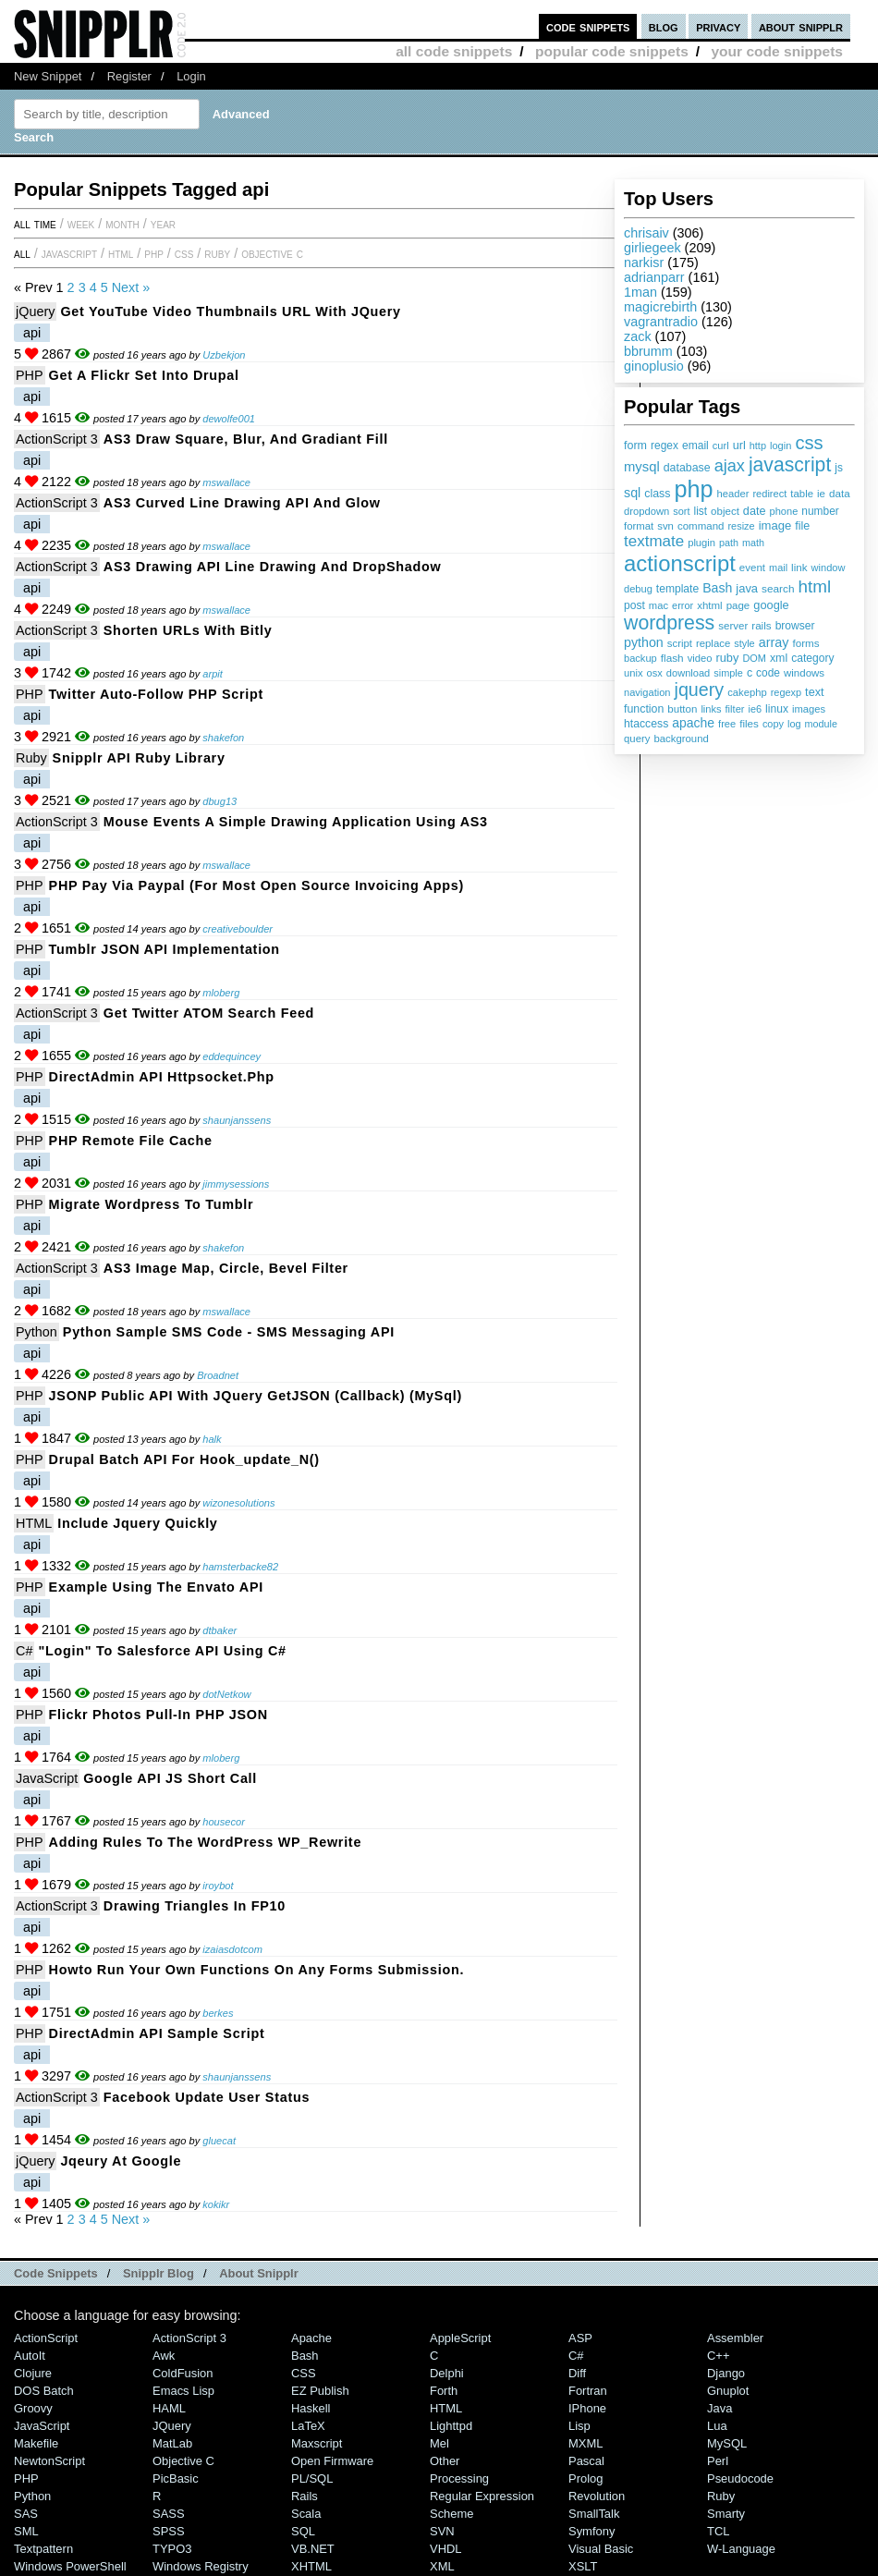 The width and height of the screenshot is (878, 2576). Describe the element at coordinates (171, 2549) in the screenshot. I see `TYPO3` at that location.